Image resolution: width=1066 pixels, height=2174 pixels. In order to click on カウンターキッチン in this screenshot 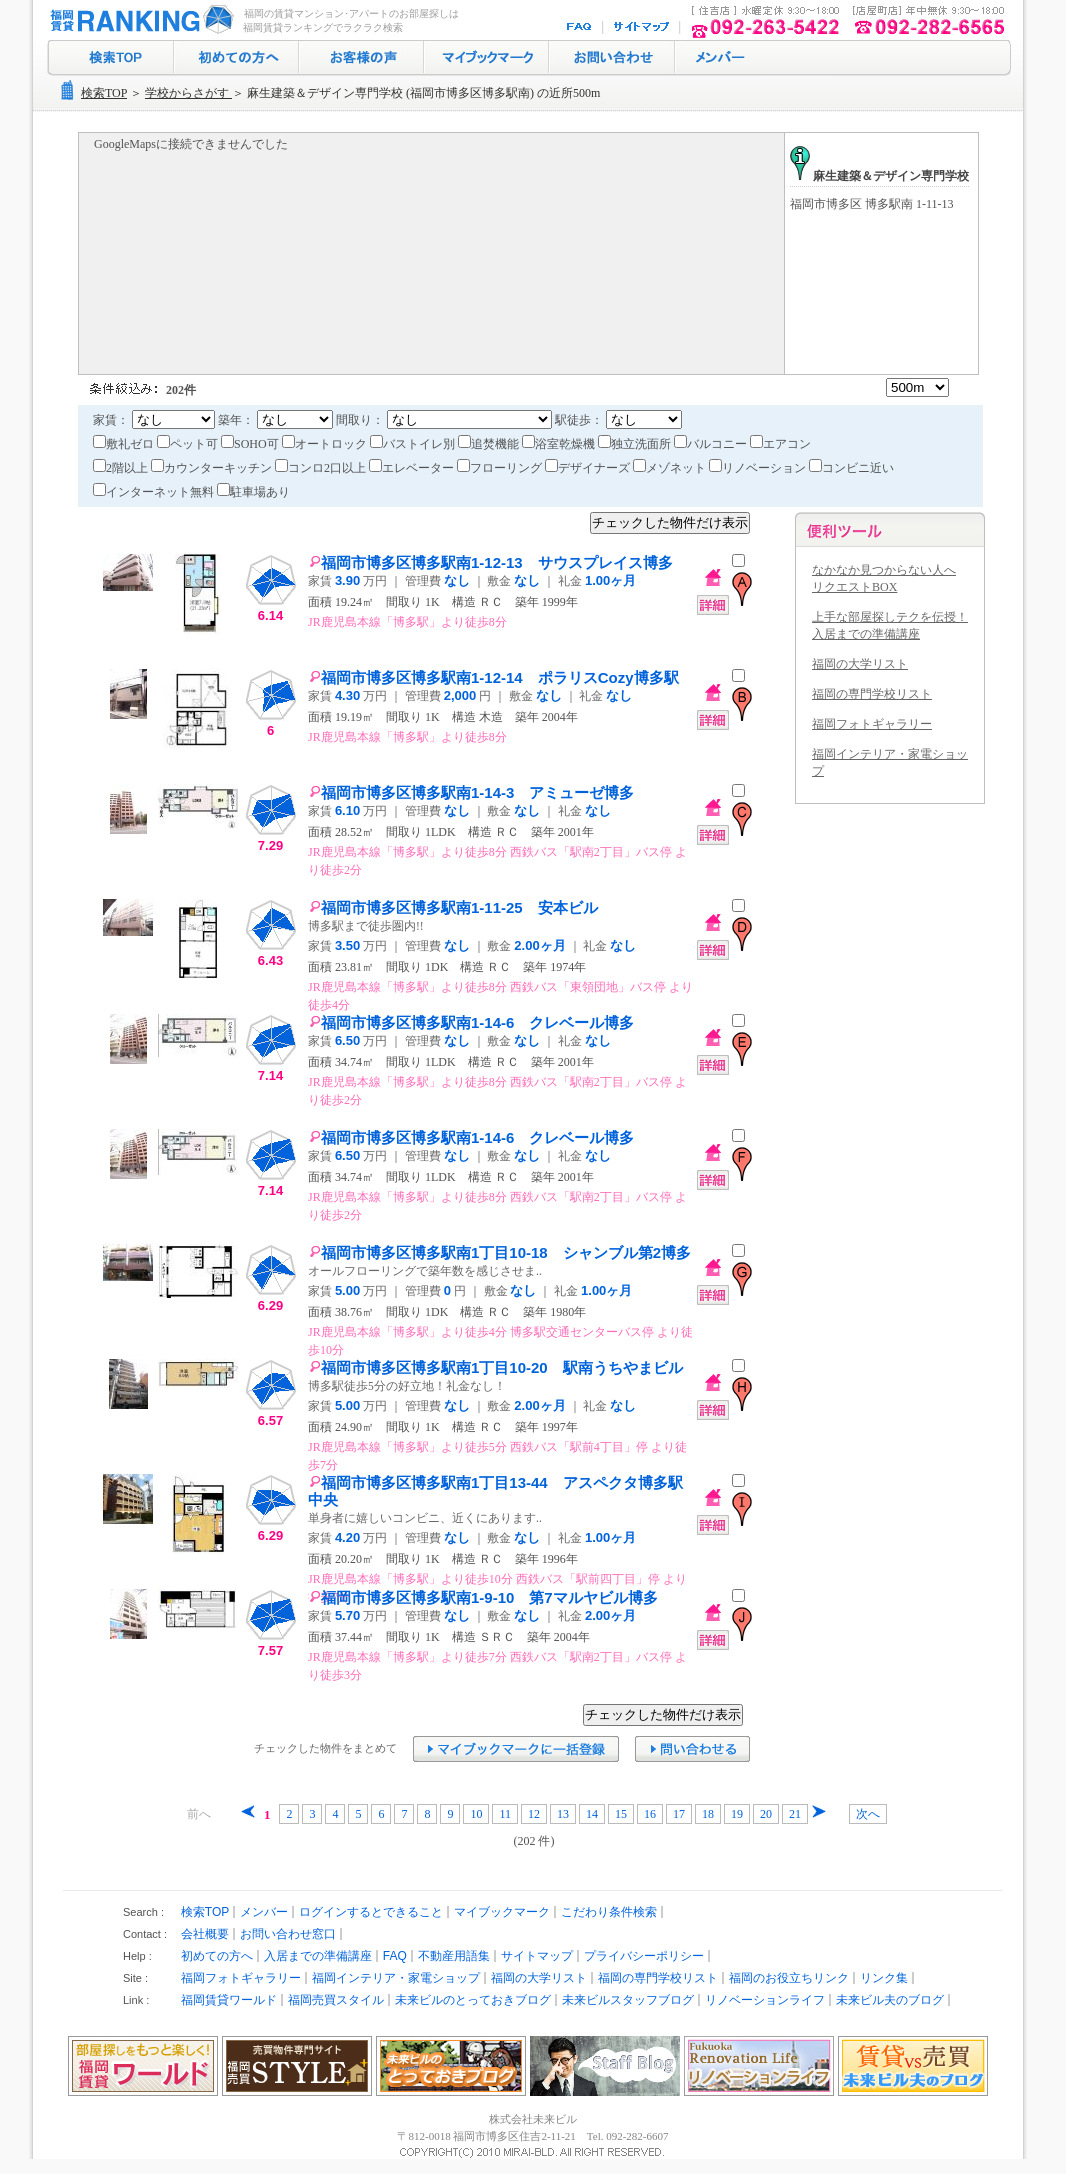, I will do `click(213, 468)`.